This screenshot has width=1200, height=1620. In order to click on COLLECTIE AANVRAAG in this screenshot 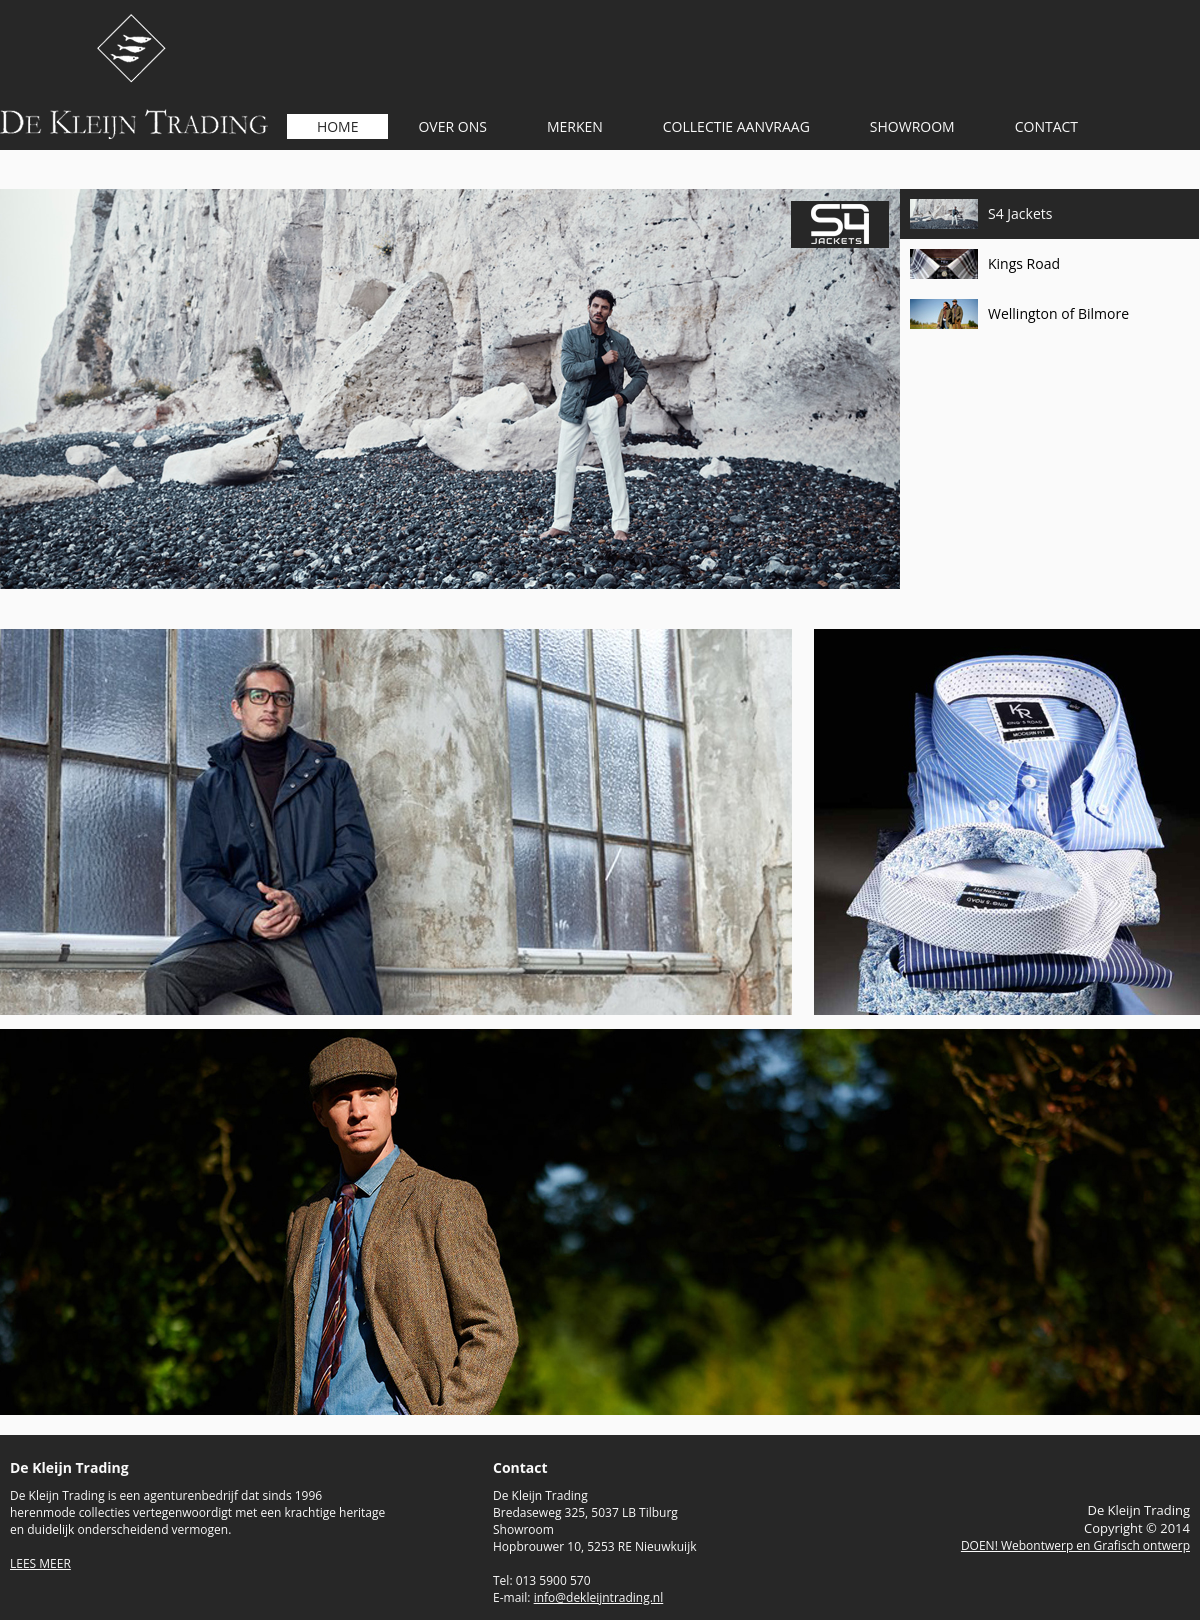, I will do `click(736, 126)`.